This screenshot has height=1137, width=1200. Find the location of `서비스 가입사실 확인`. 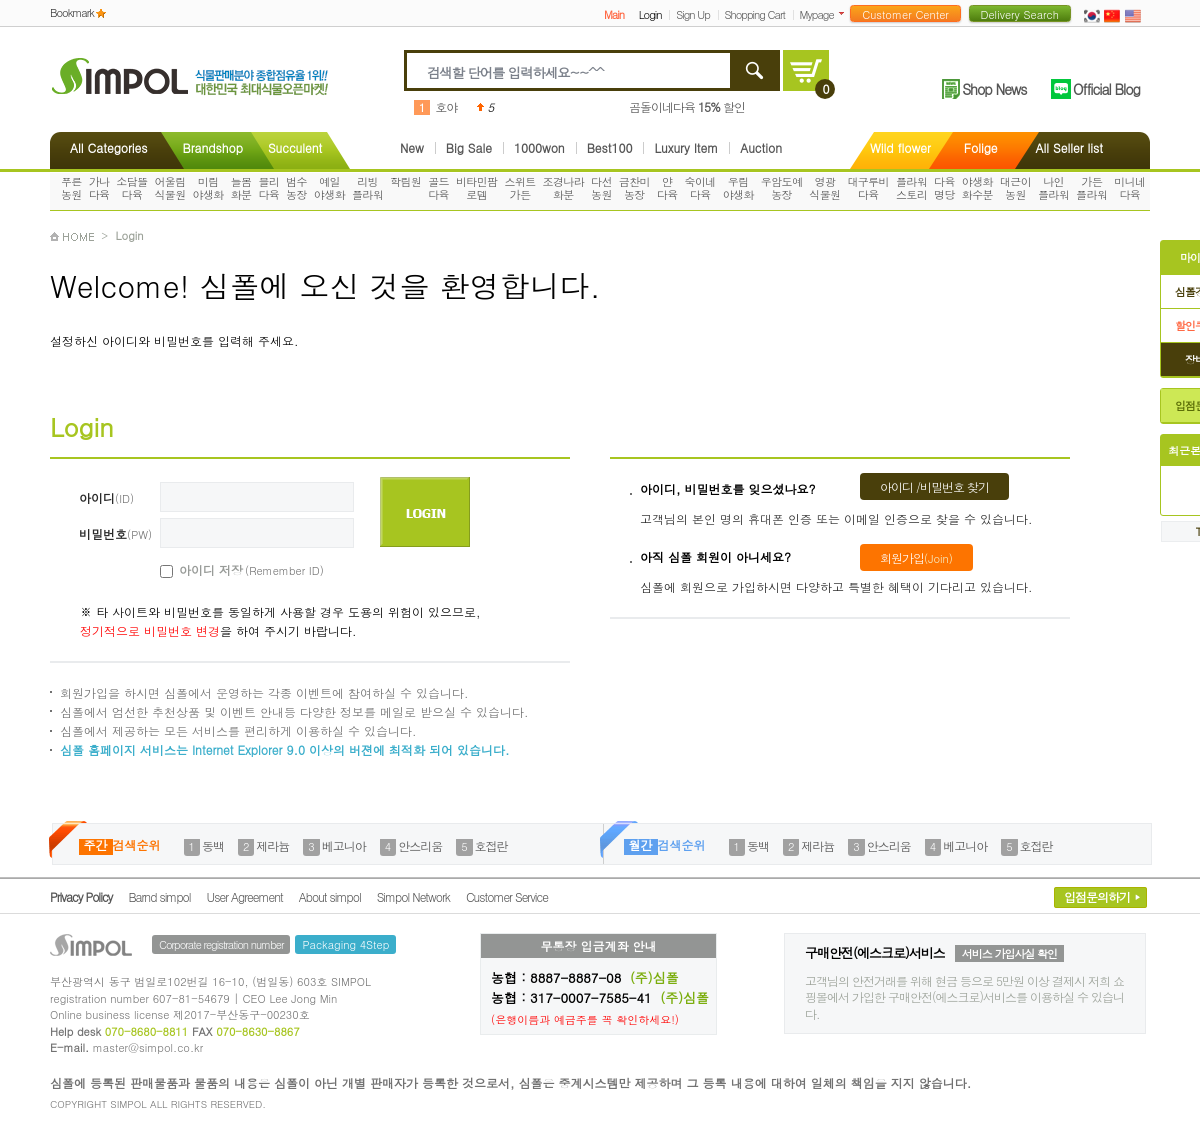

서비스 가입사실 확인 is located at coordinates (1009, 953).